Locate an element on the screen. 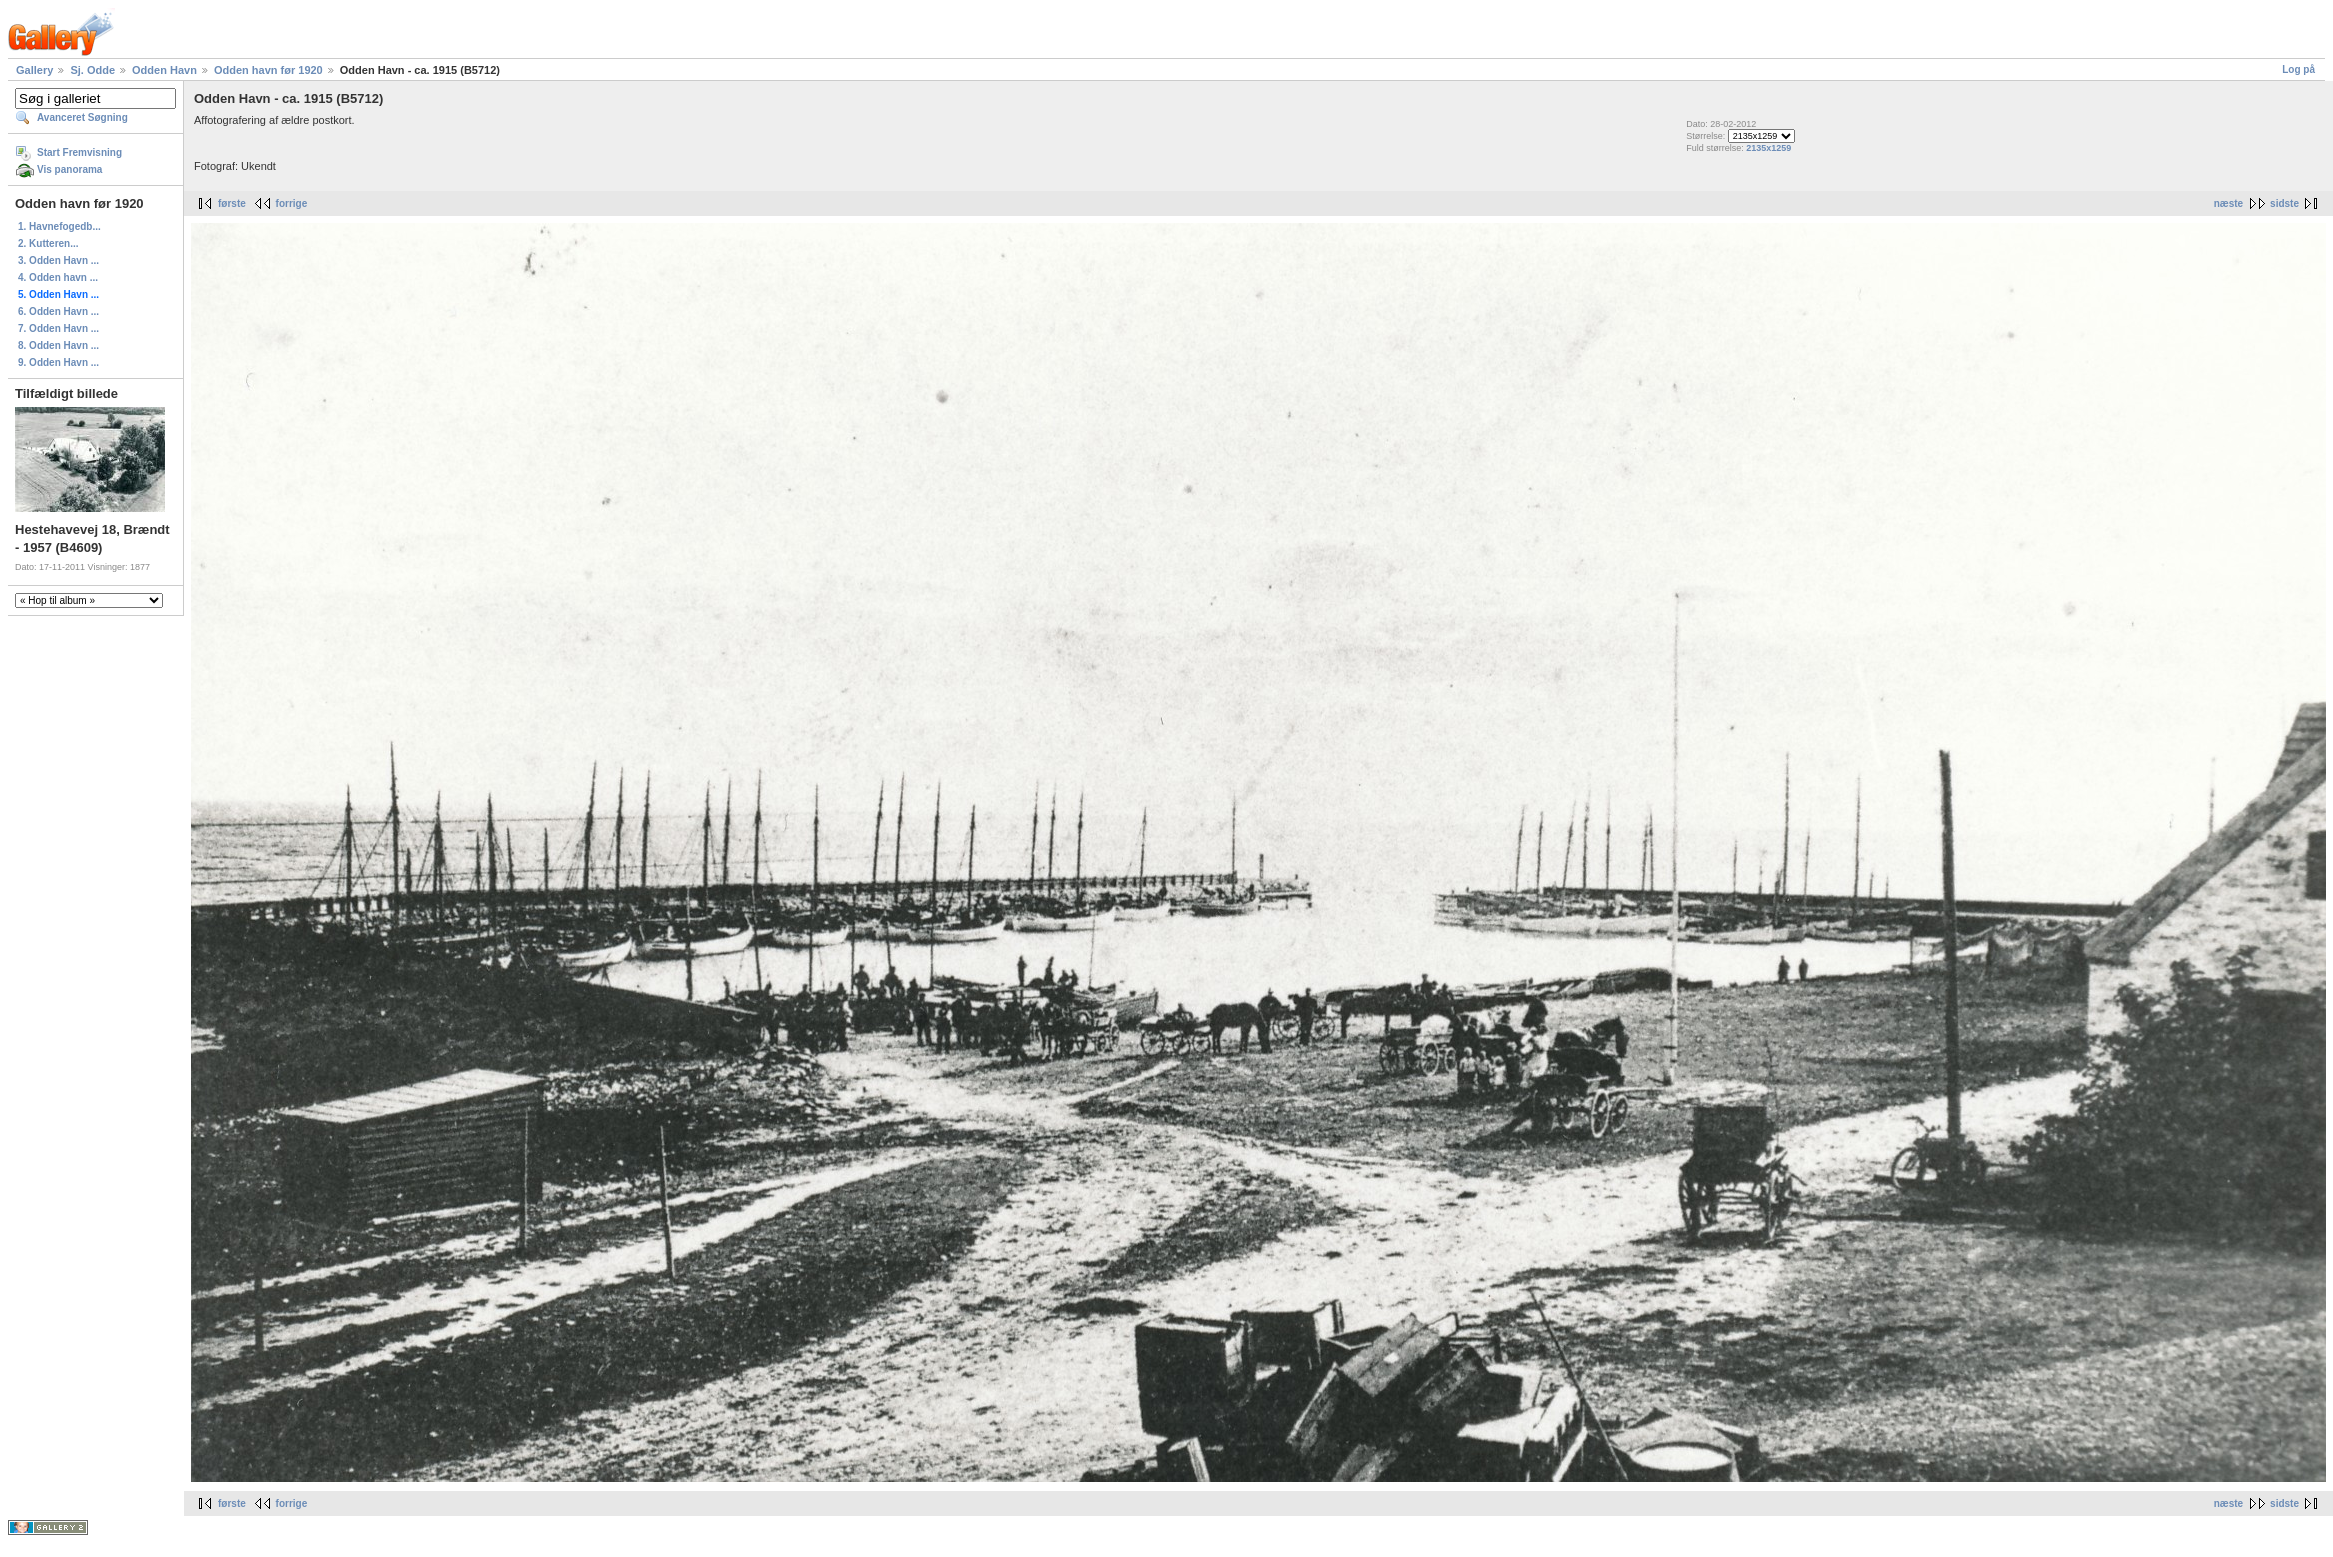  3. Odden Havn ... is located at coordinates (58, 260).